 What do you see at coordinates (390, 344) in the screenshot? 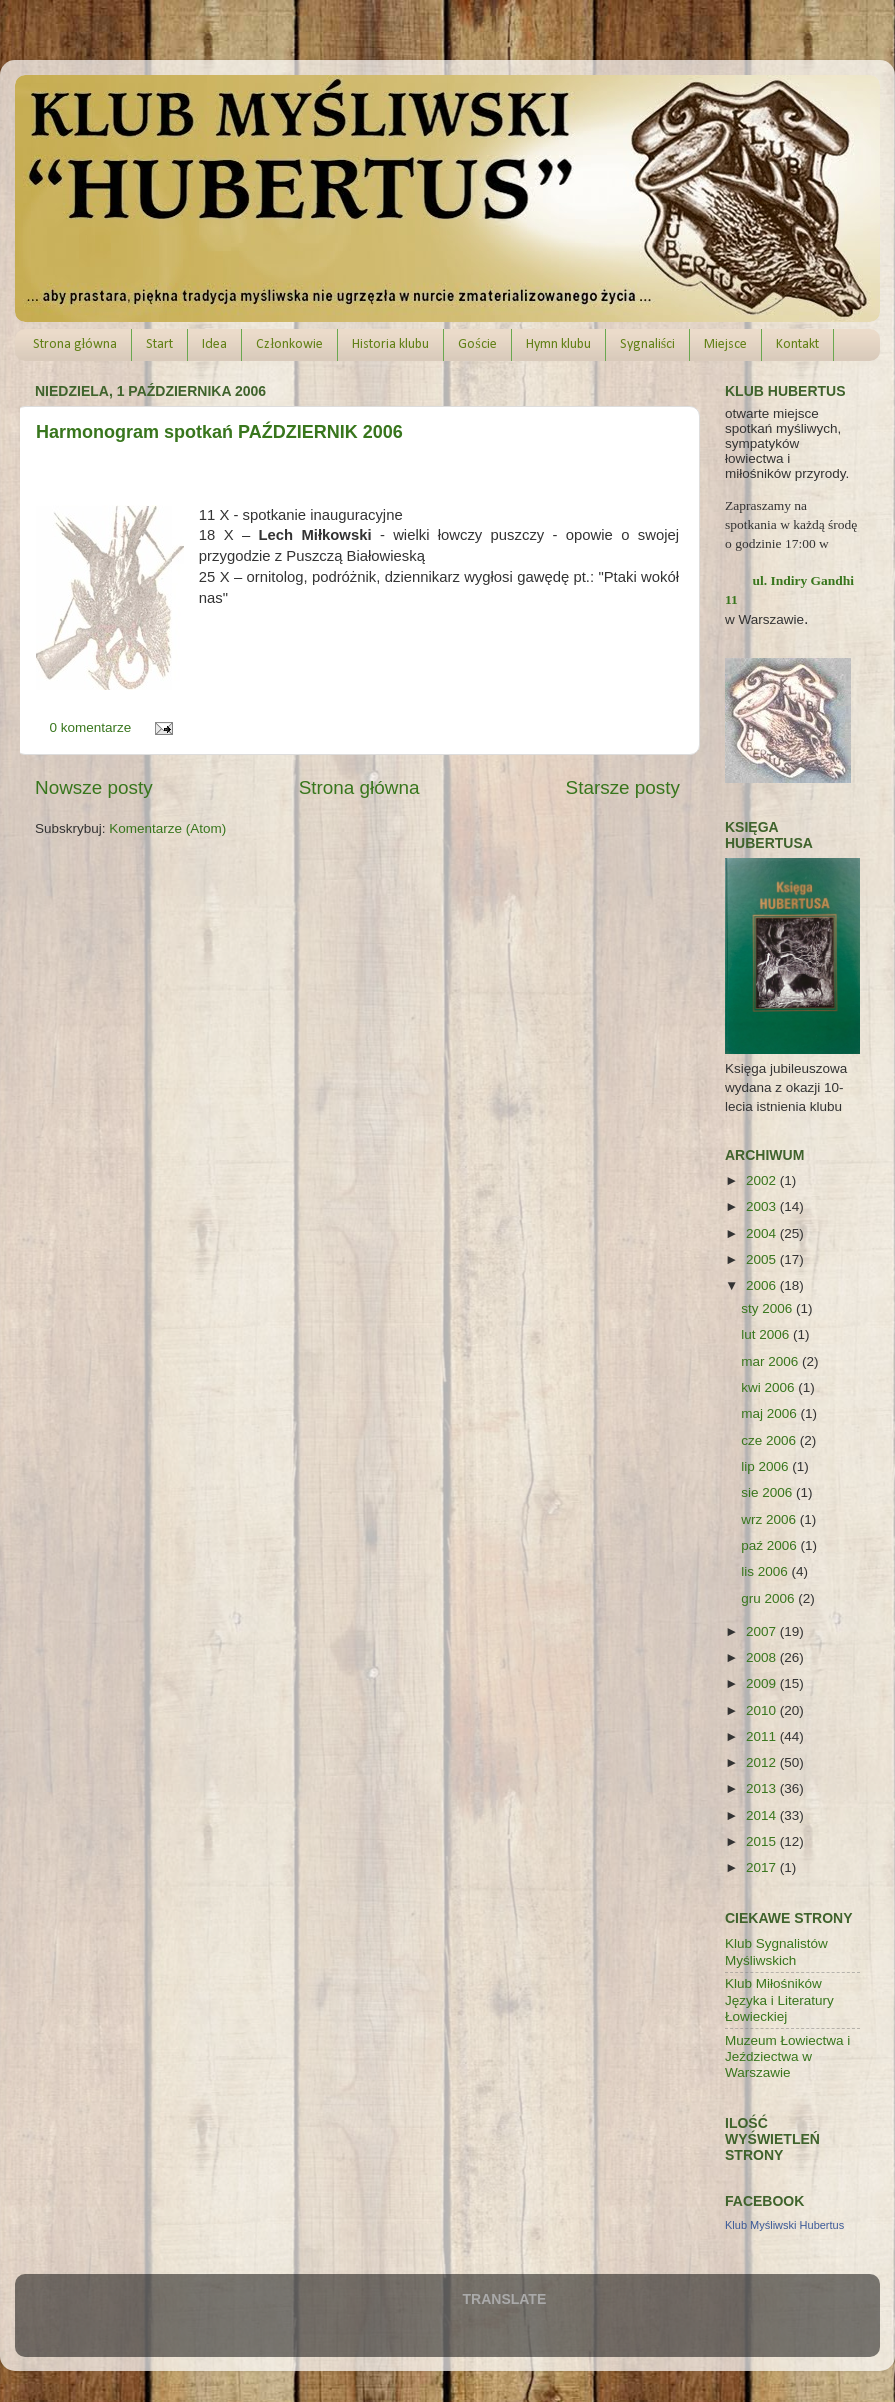
I see `Historia klubu` at bounding box center [390, 344].